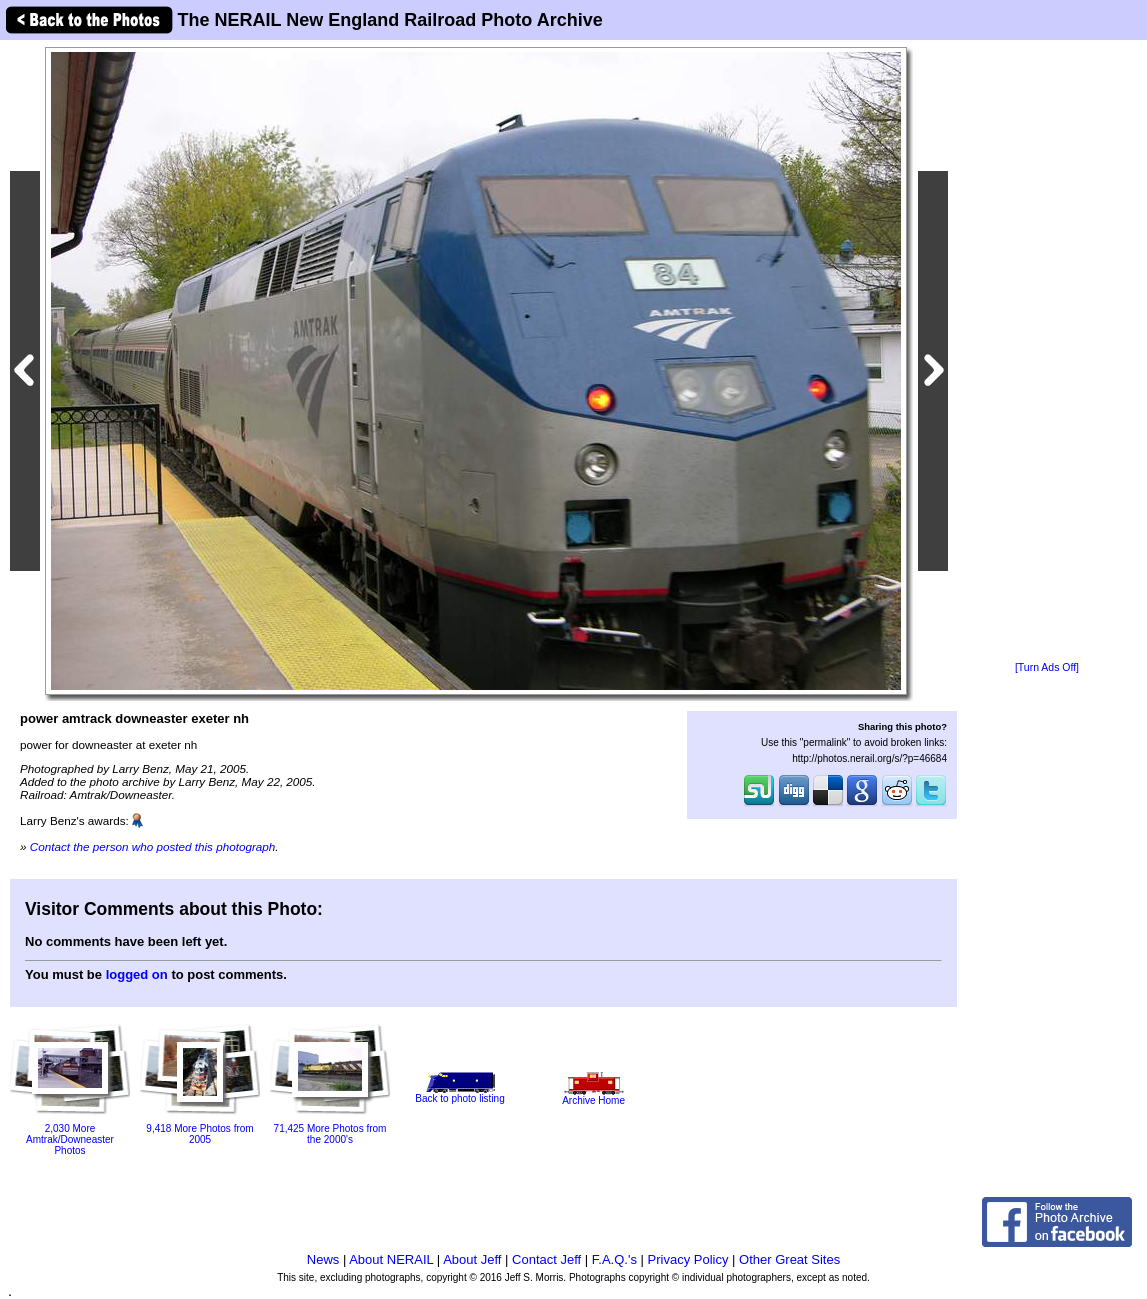 This screenshot has height=1299, width=1147. Describe the element at coordinates (323, 1259) in the screenshot. I see `News` at that location.